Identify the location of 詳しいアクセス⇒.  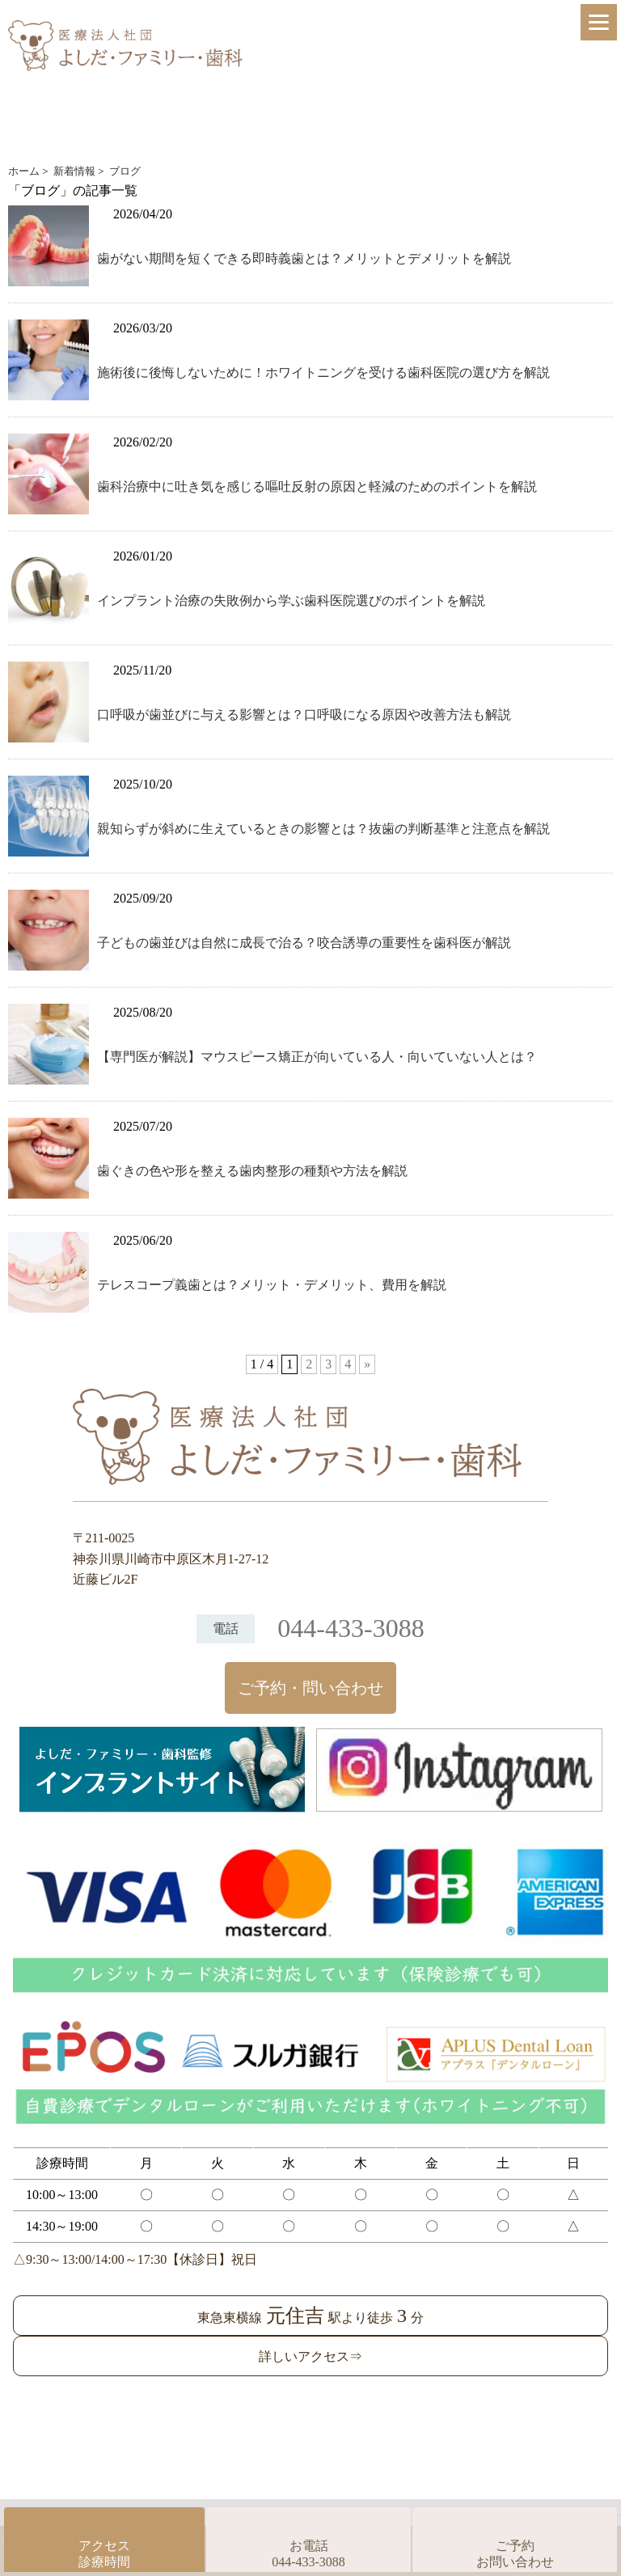
(310, 2356).